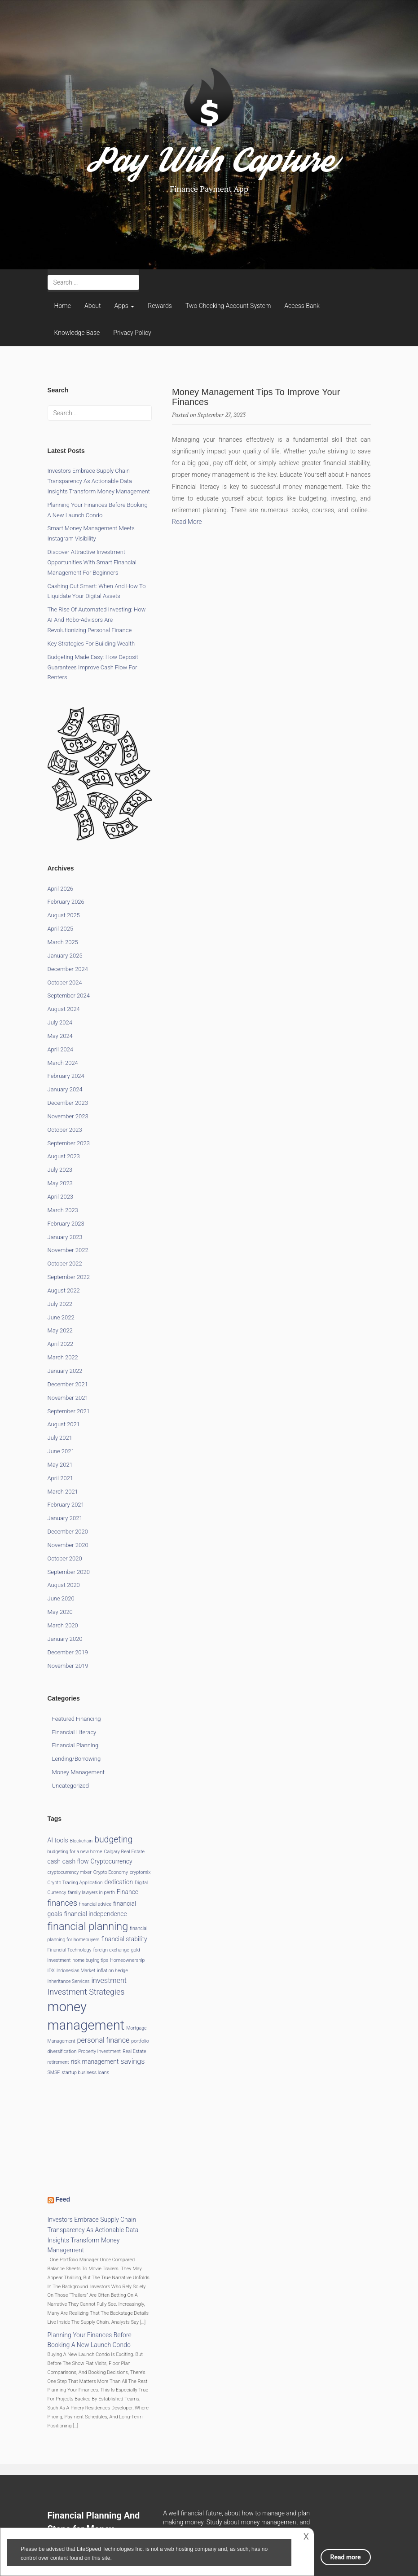 The width and height of the screenshot is (418, 2576). I want to click on September 2020, so click(69, 1572).